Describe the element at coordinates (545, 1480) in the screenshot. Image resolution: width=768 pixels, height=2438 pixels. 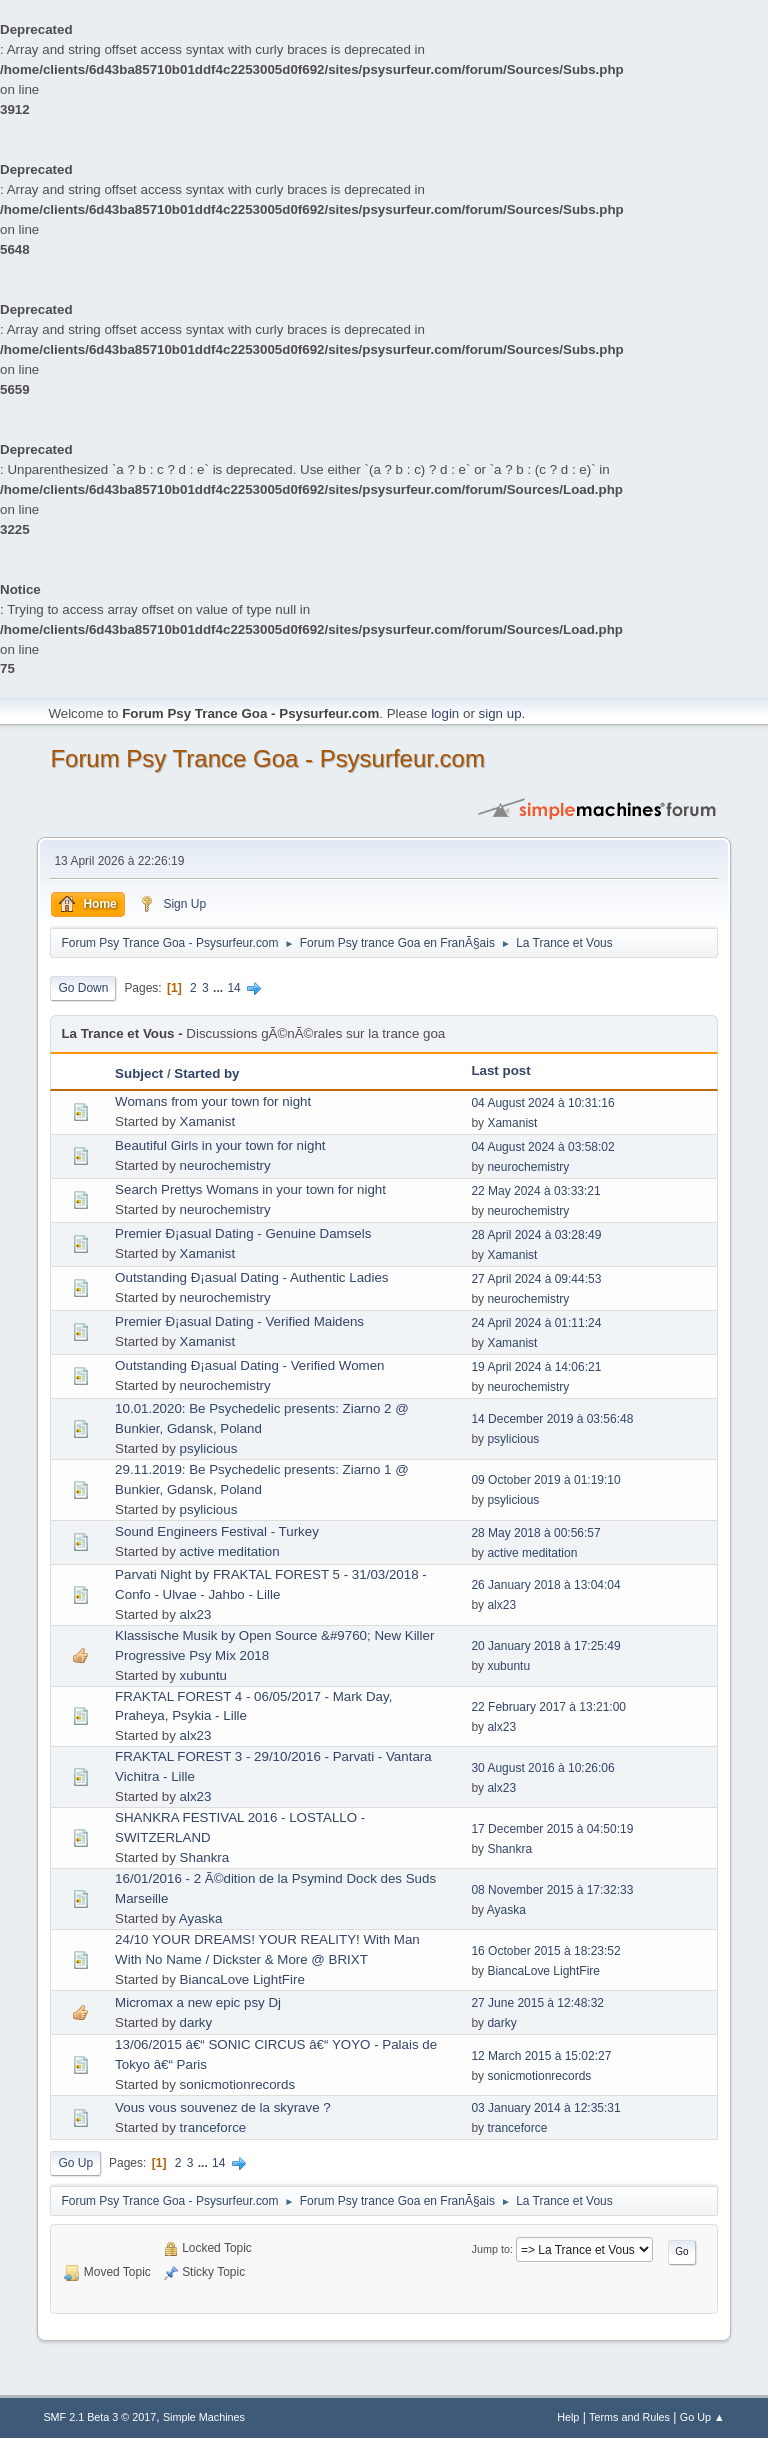
I see `09 October 2019 à 01:19:10` at that location.